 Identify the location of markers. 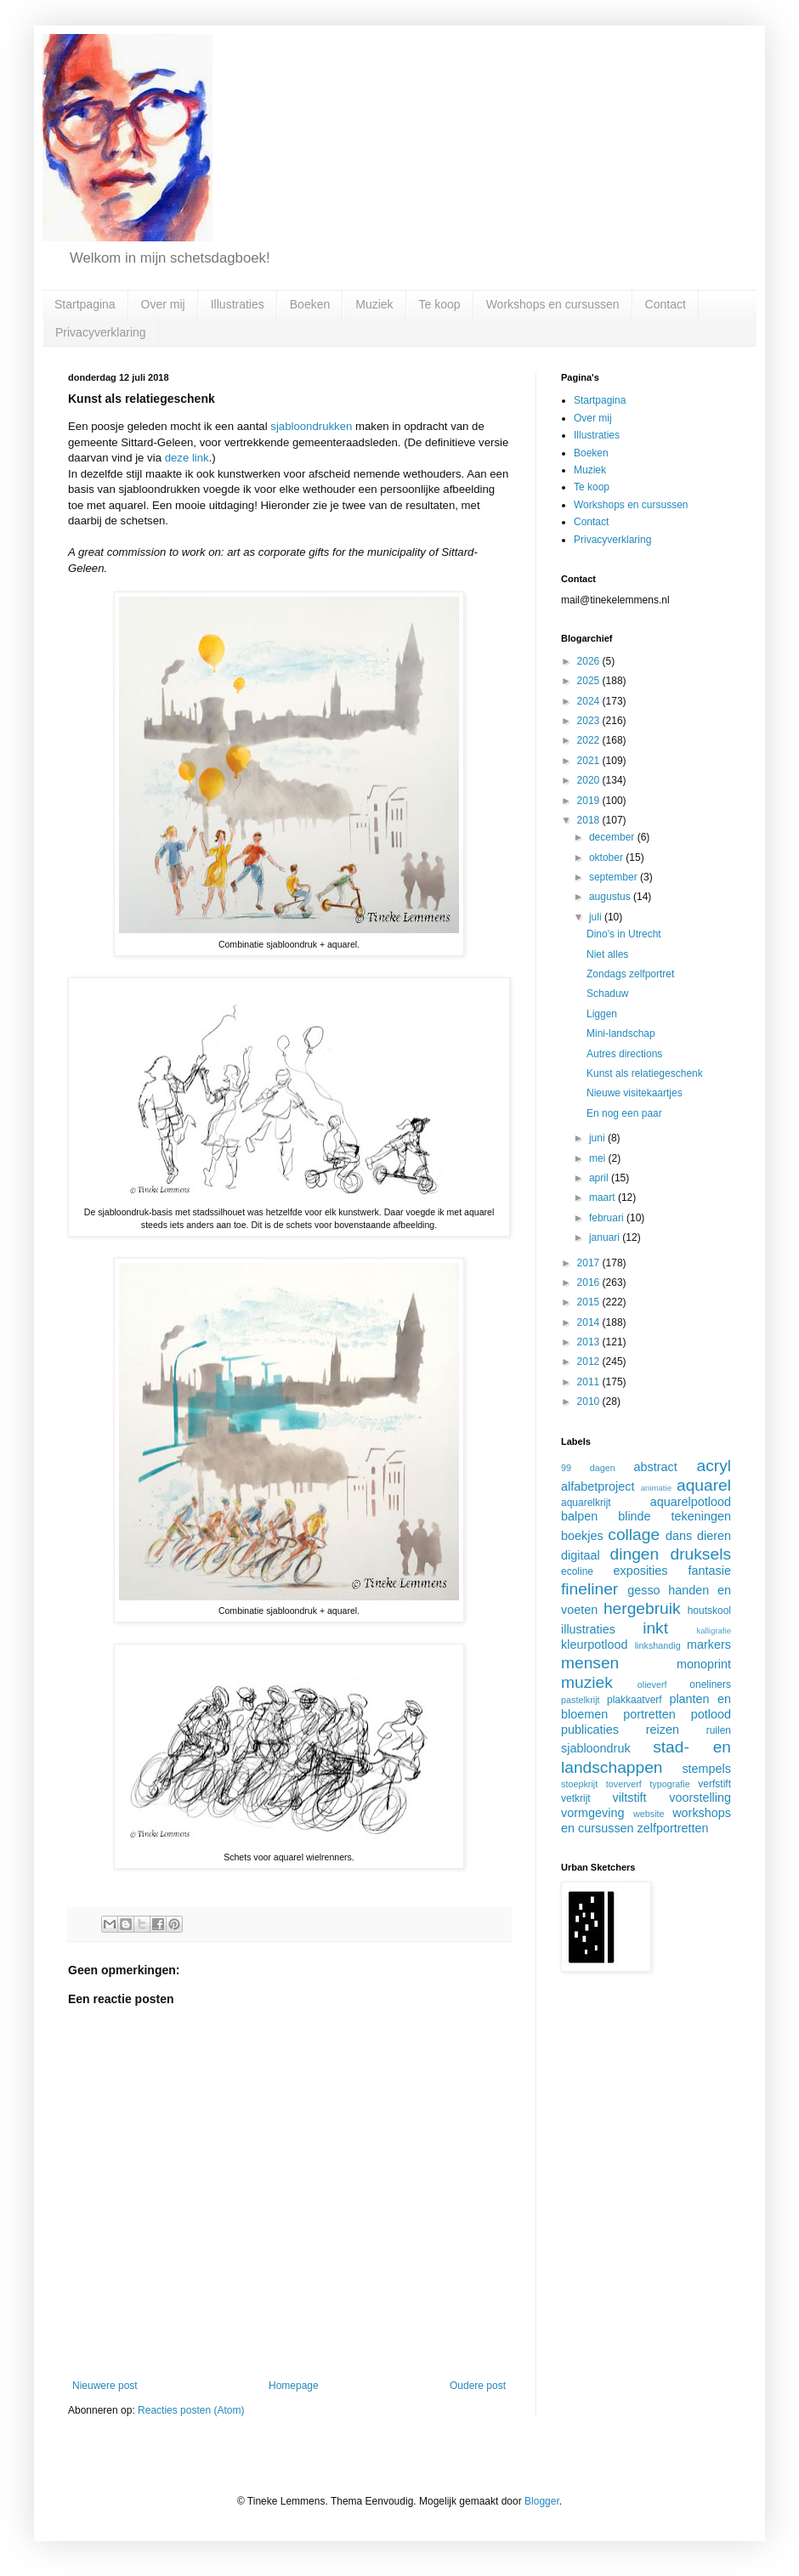
(709, 1644).